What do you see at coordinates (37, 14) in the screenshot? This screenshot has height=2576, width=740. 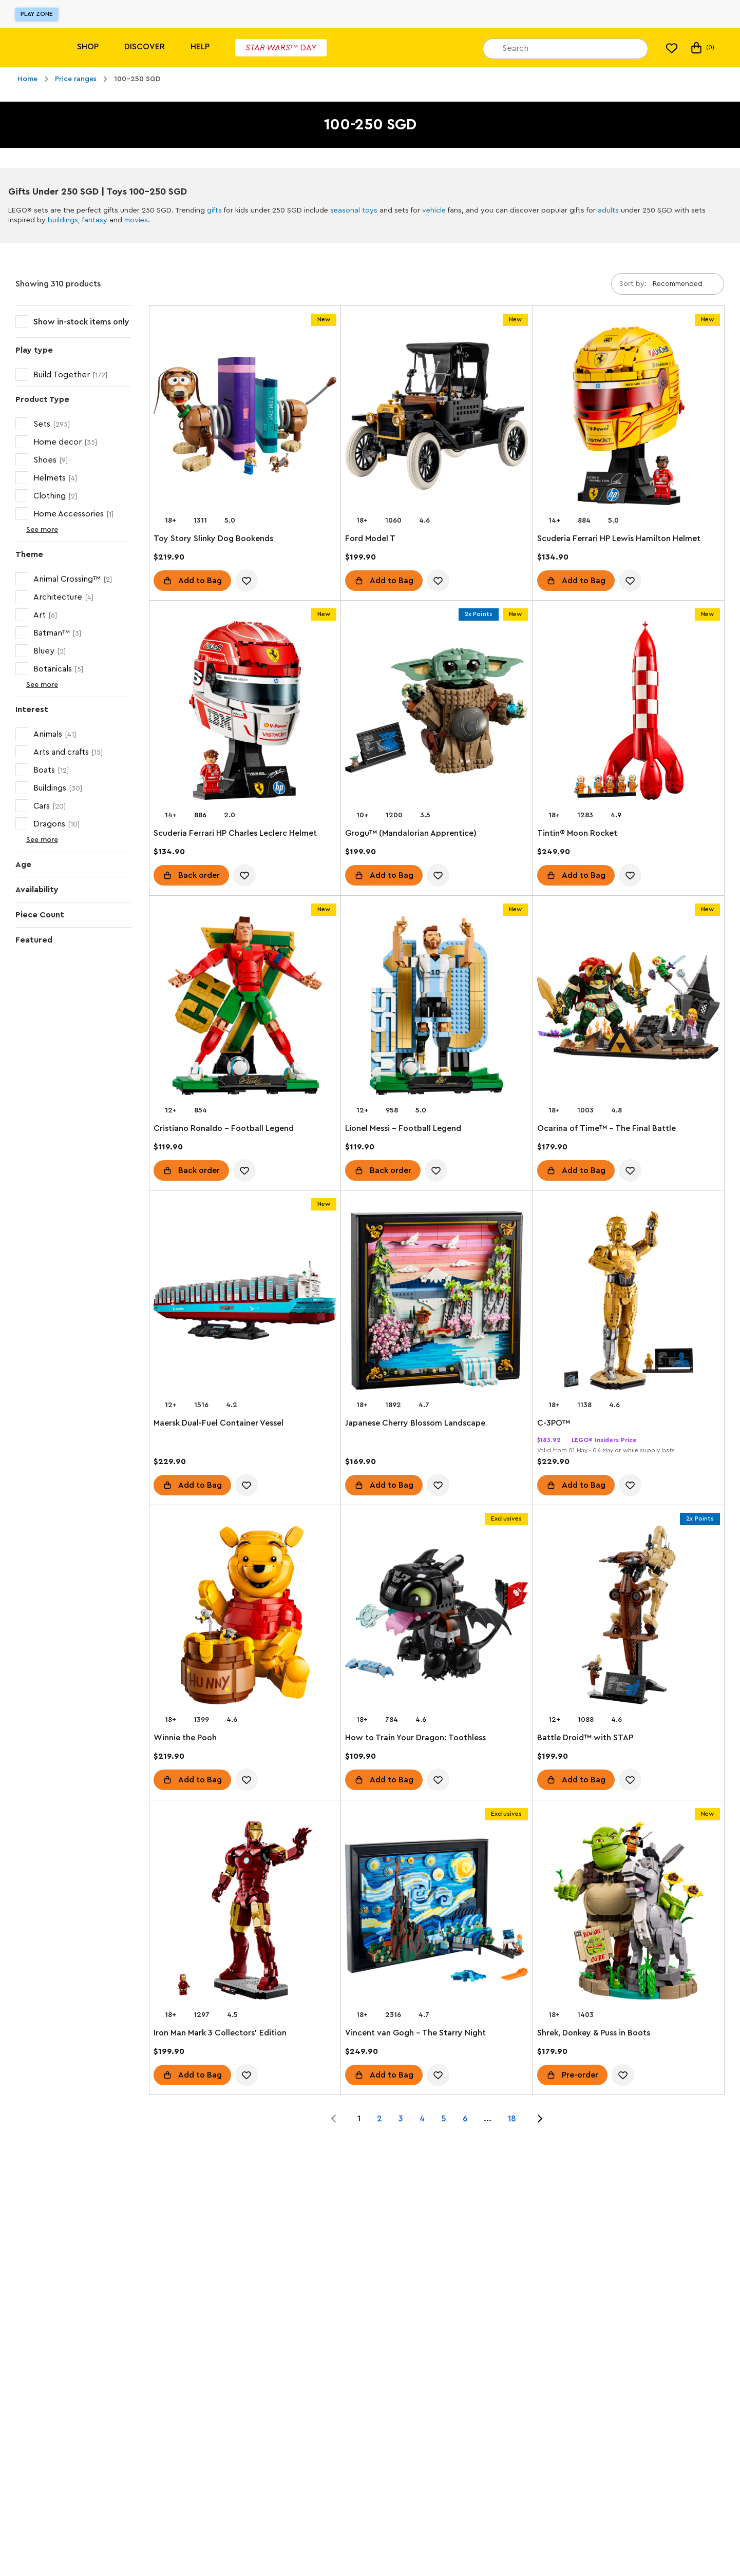 I see `Play Zone` at bounding box center [37, 14].